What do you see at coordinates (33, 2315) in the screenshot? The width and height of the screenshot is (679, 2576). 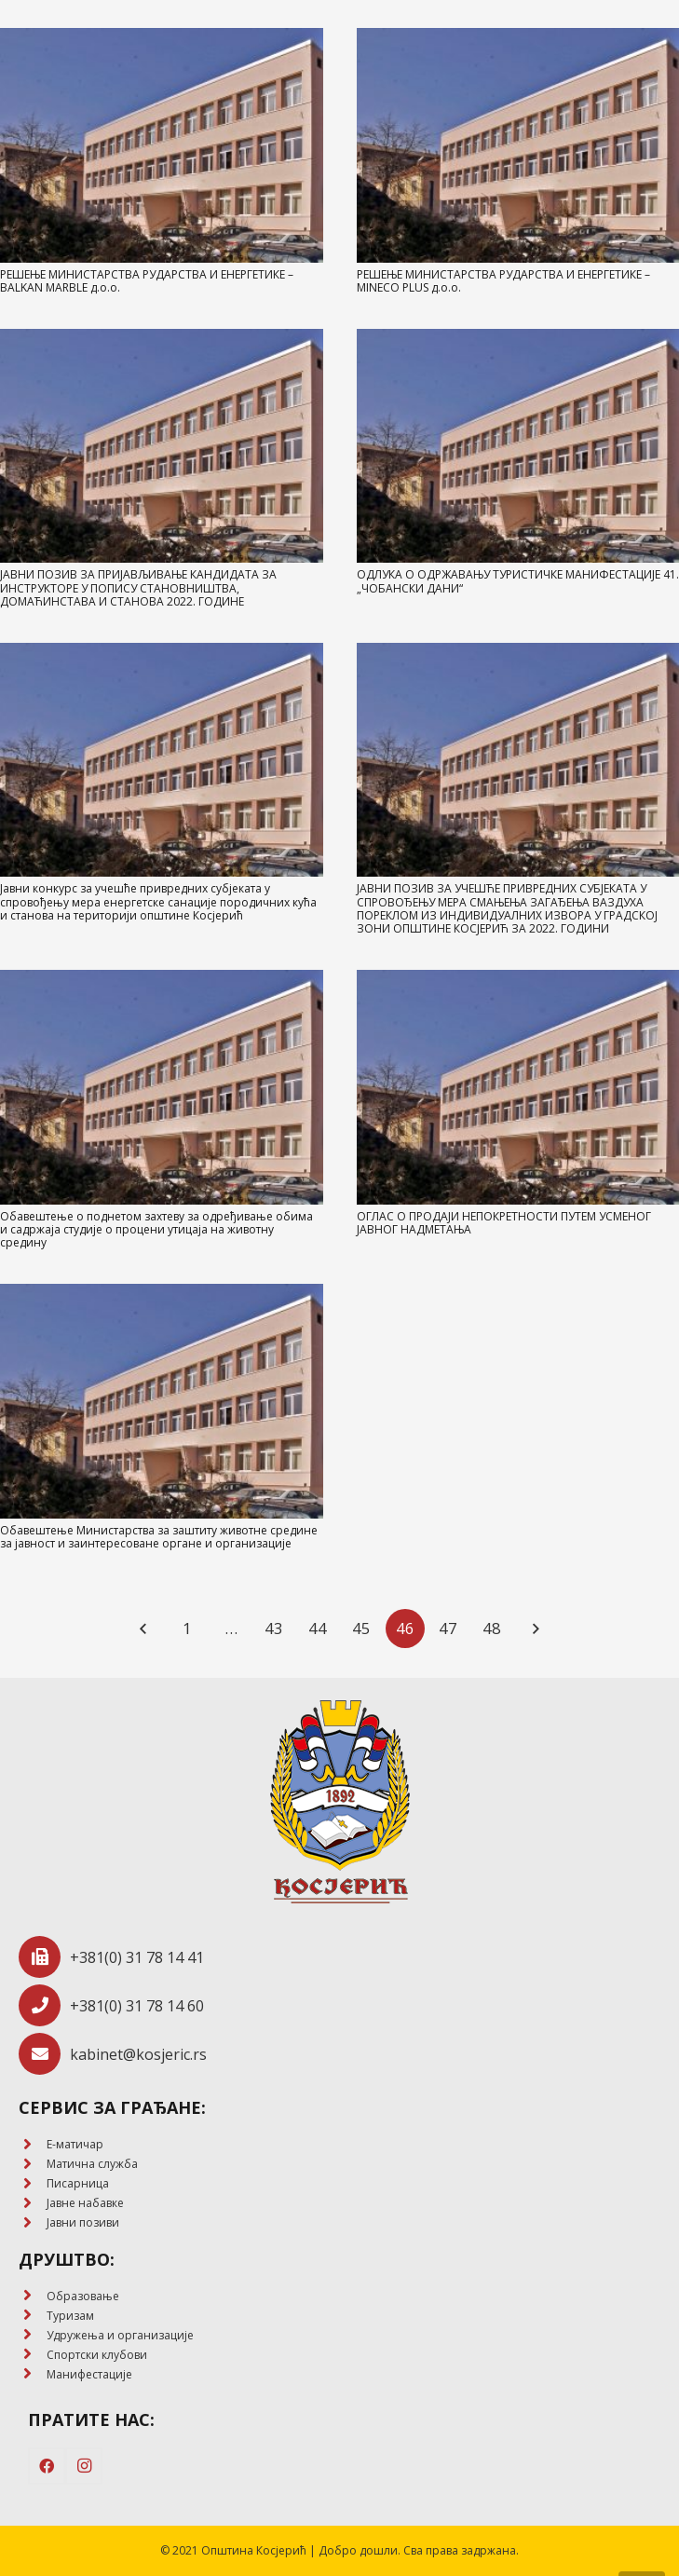 I see `[Туризам]` at bounding box center [33, 2315].